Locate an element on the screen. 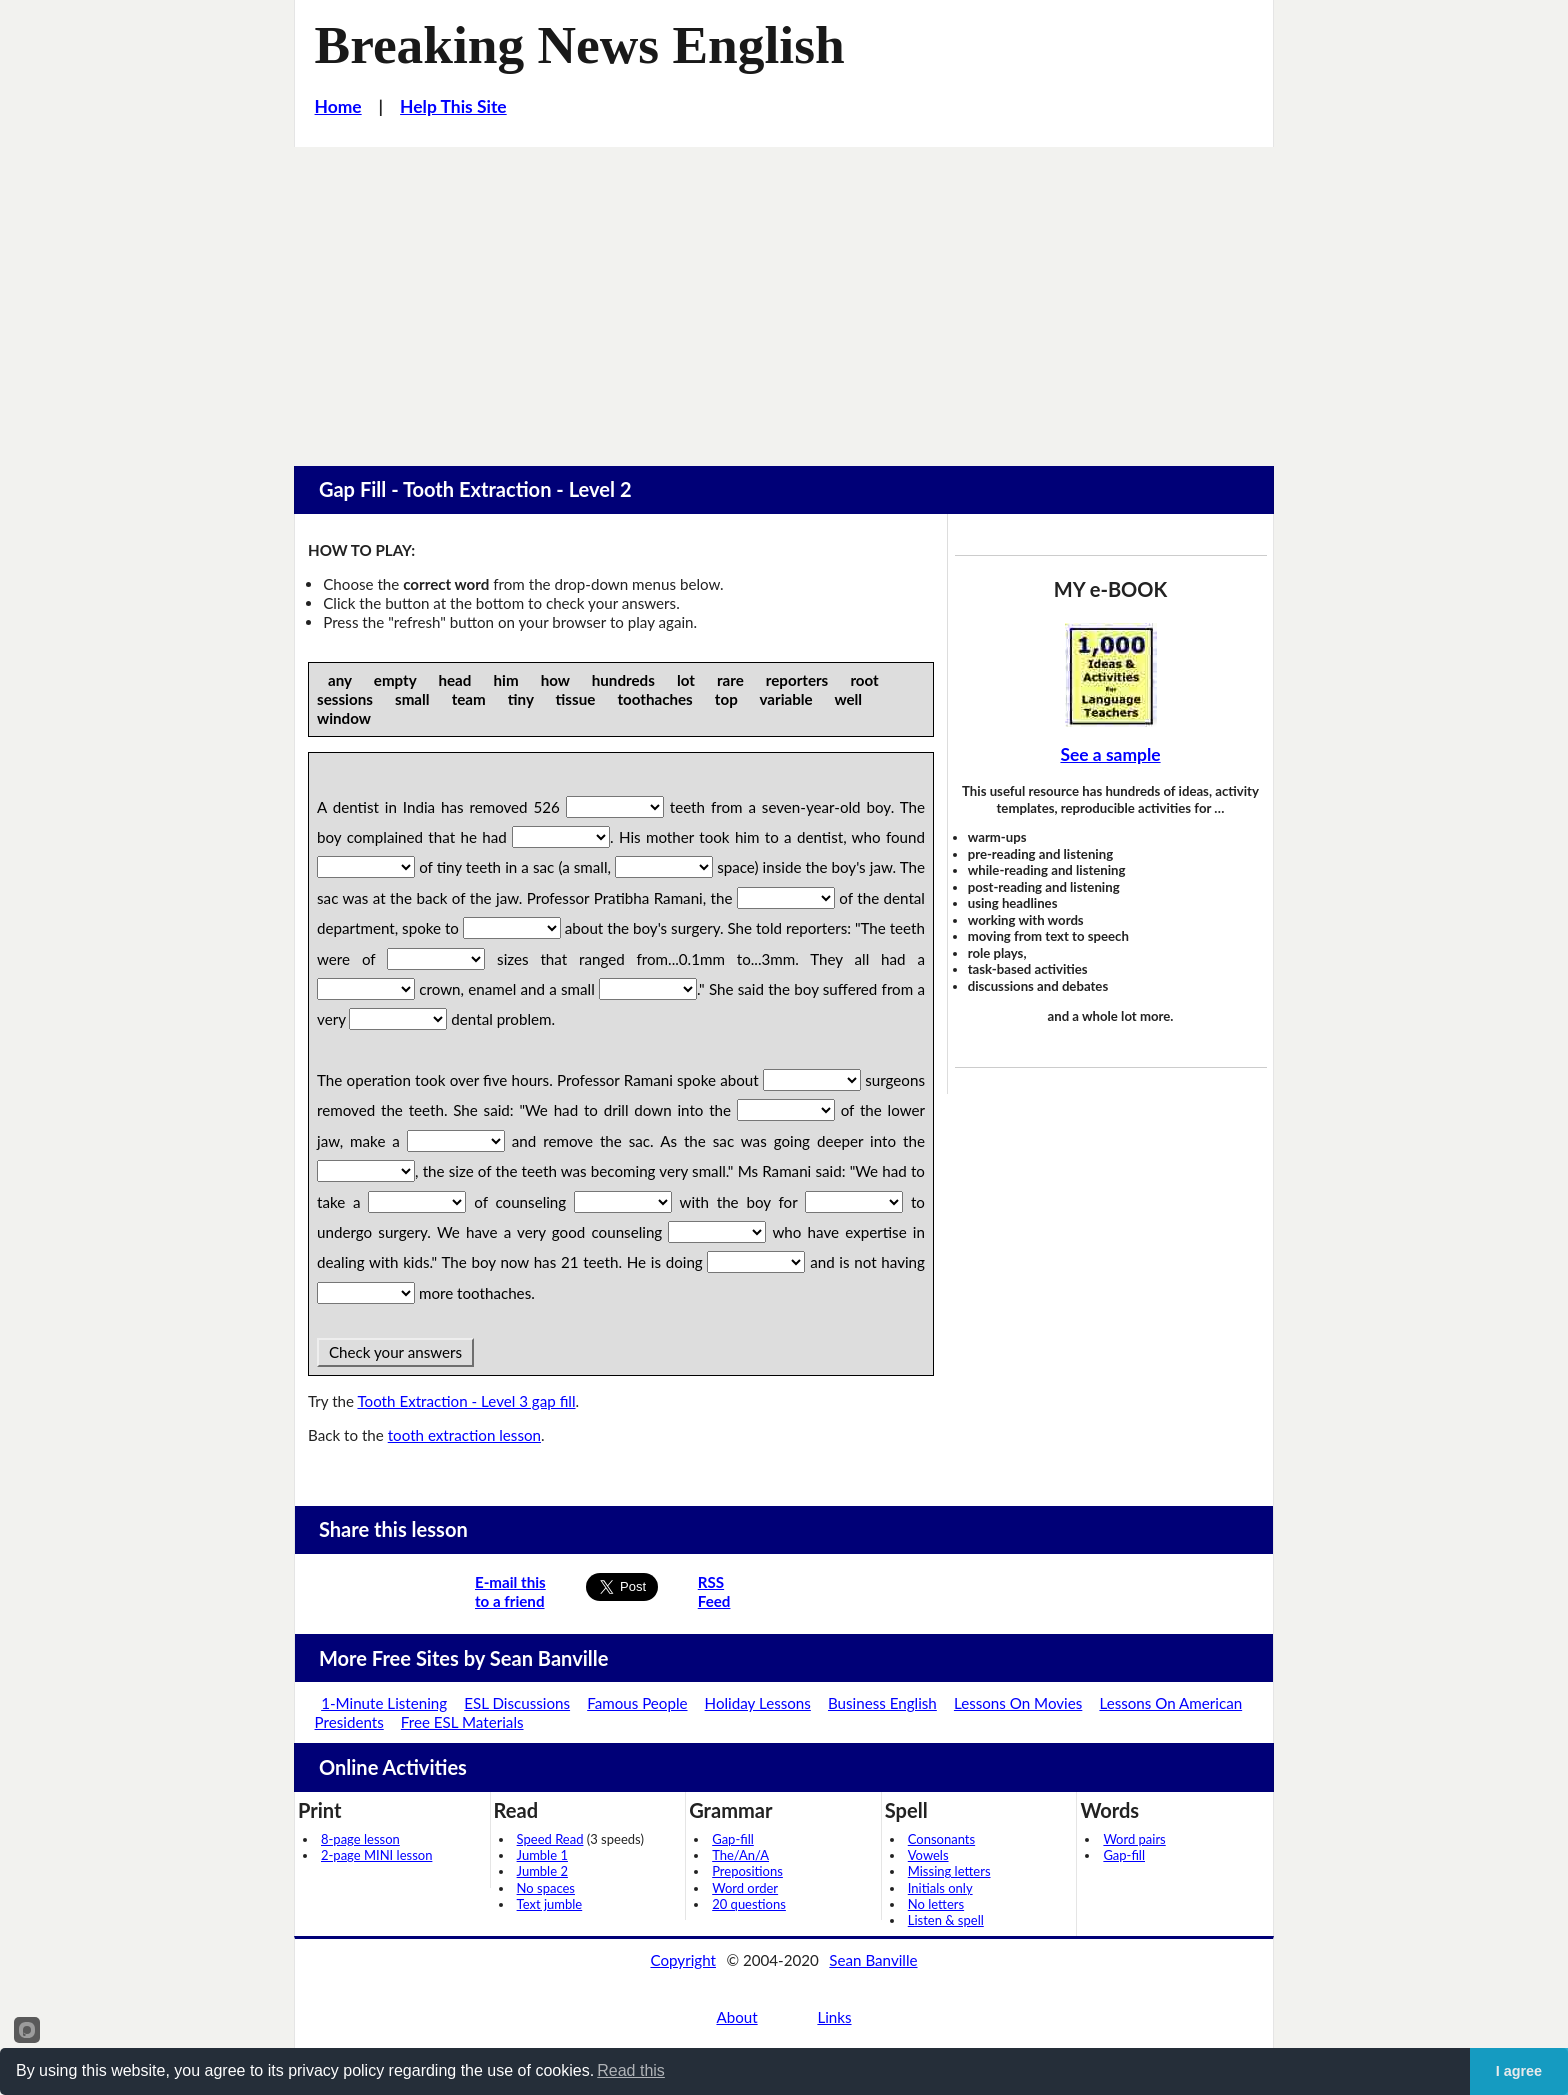  Initials only is located at coordinates (940, 1888).